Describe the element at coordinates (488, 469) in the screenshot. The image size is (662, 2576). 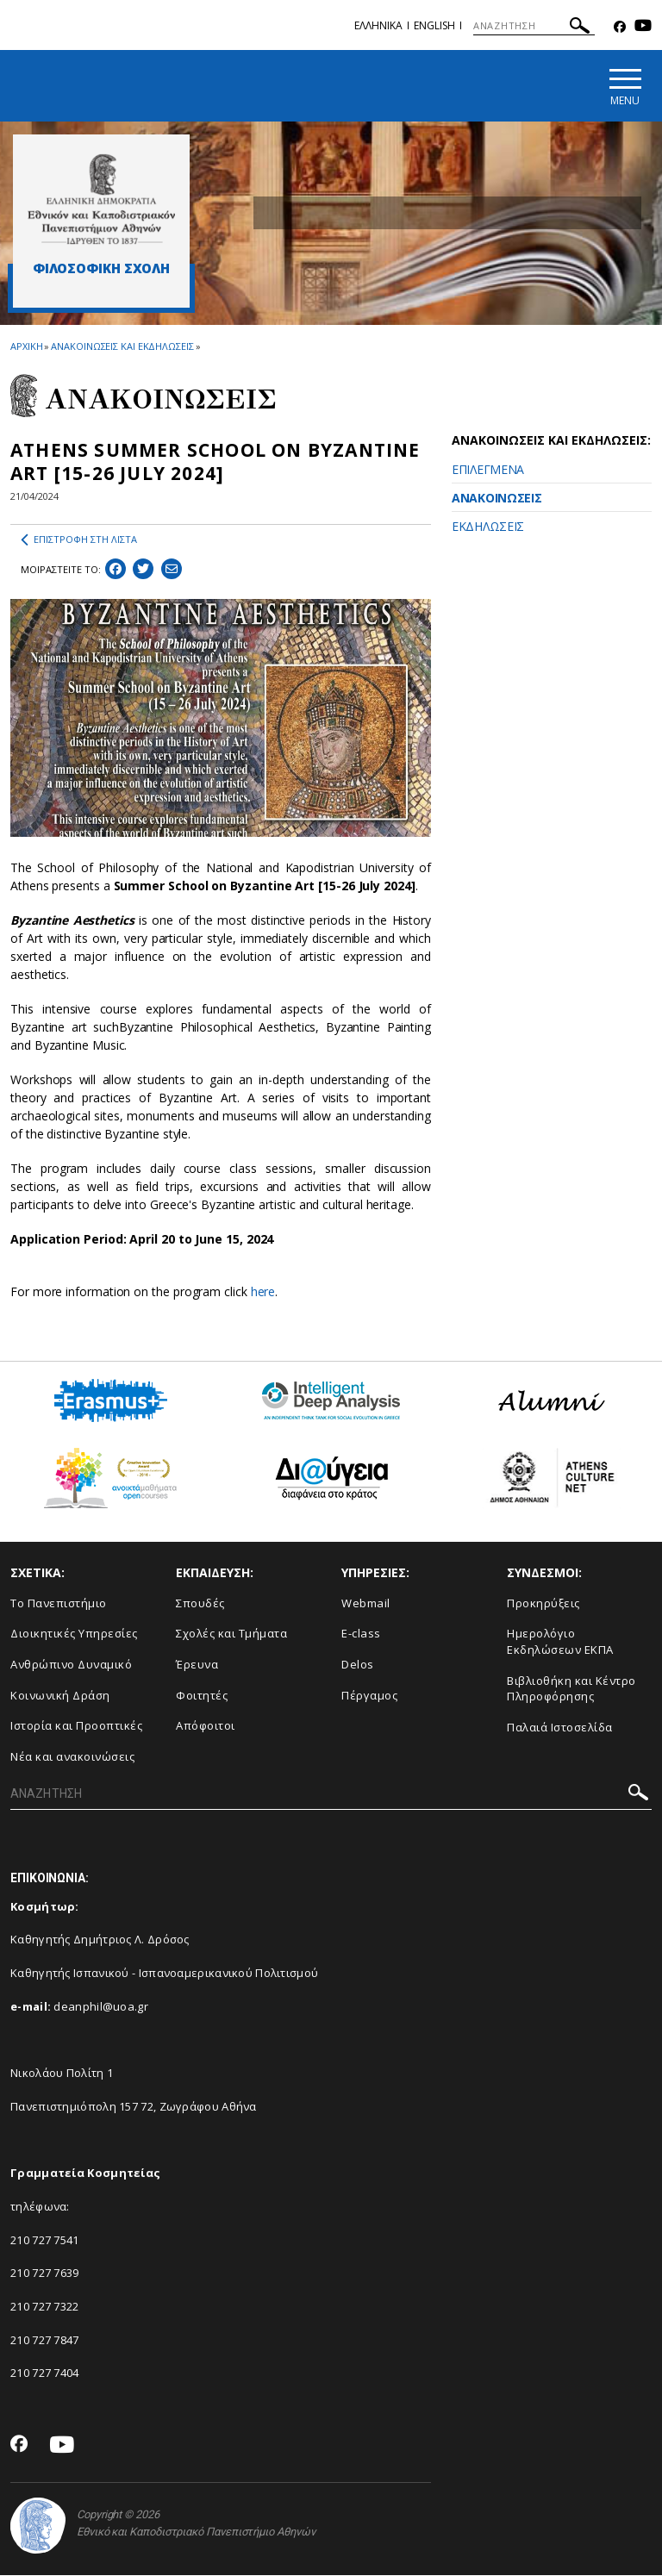
I see `ΕΠΙΛΕΓΜΕΝΑ` at that location.